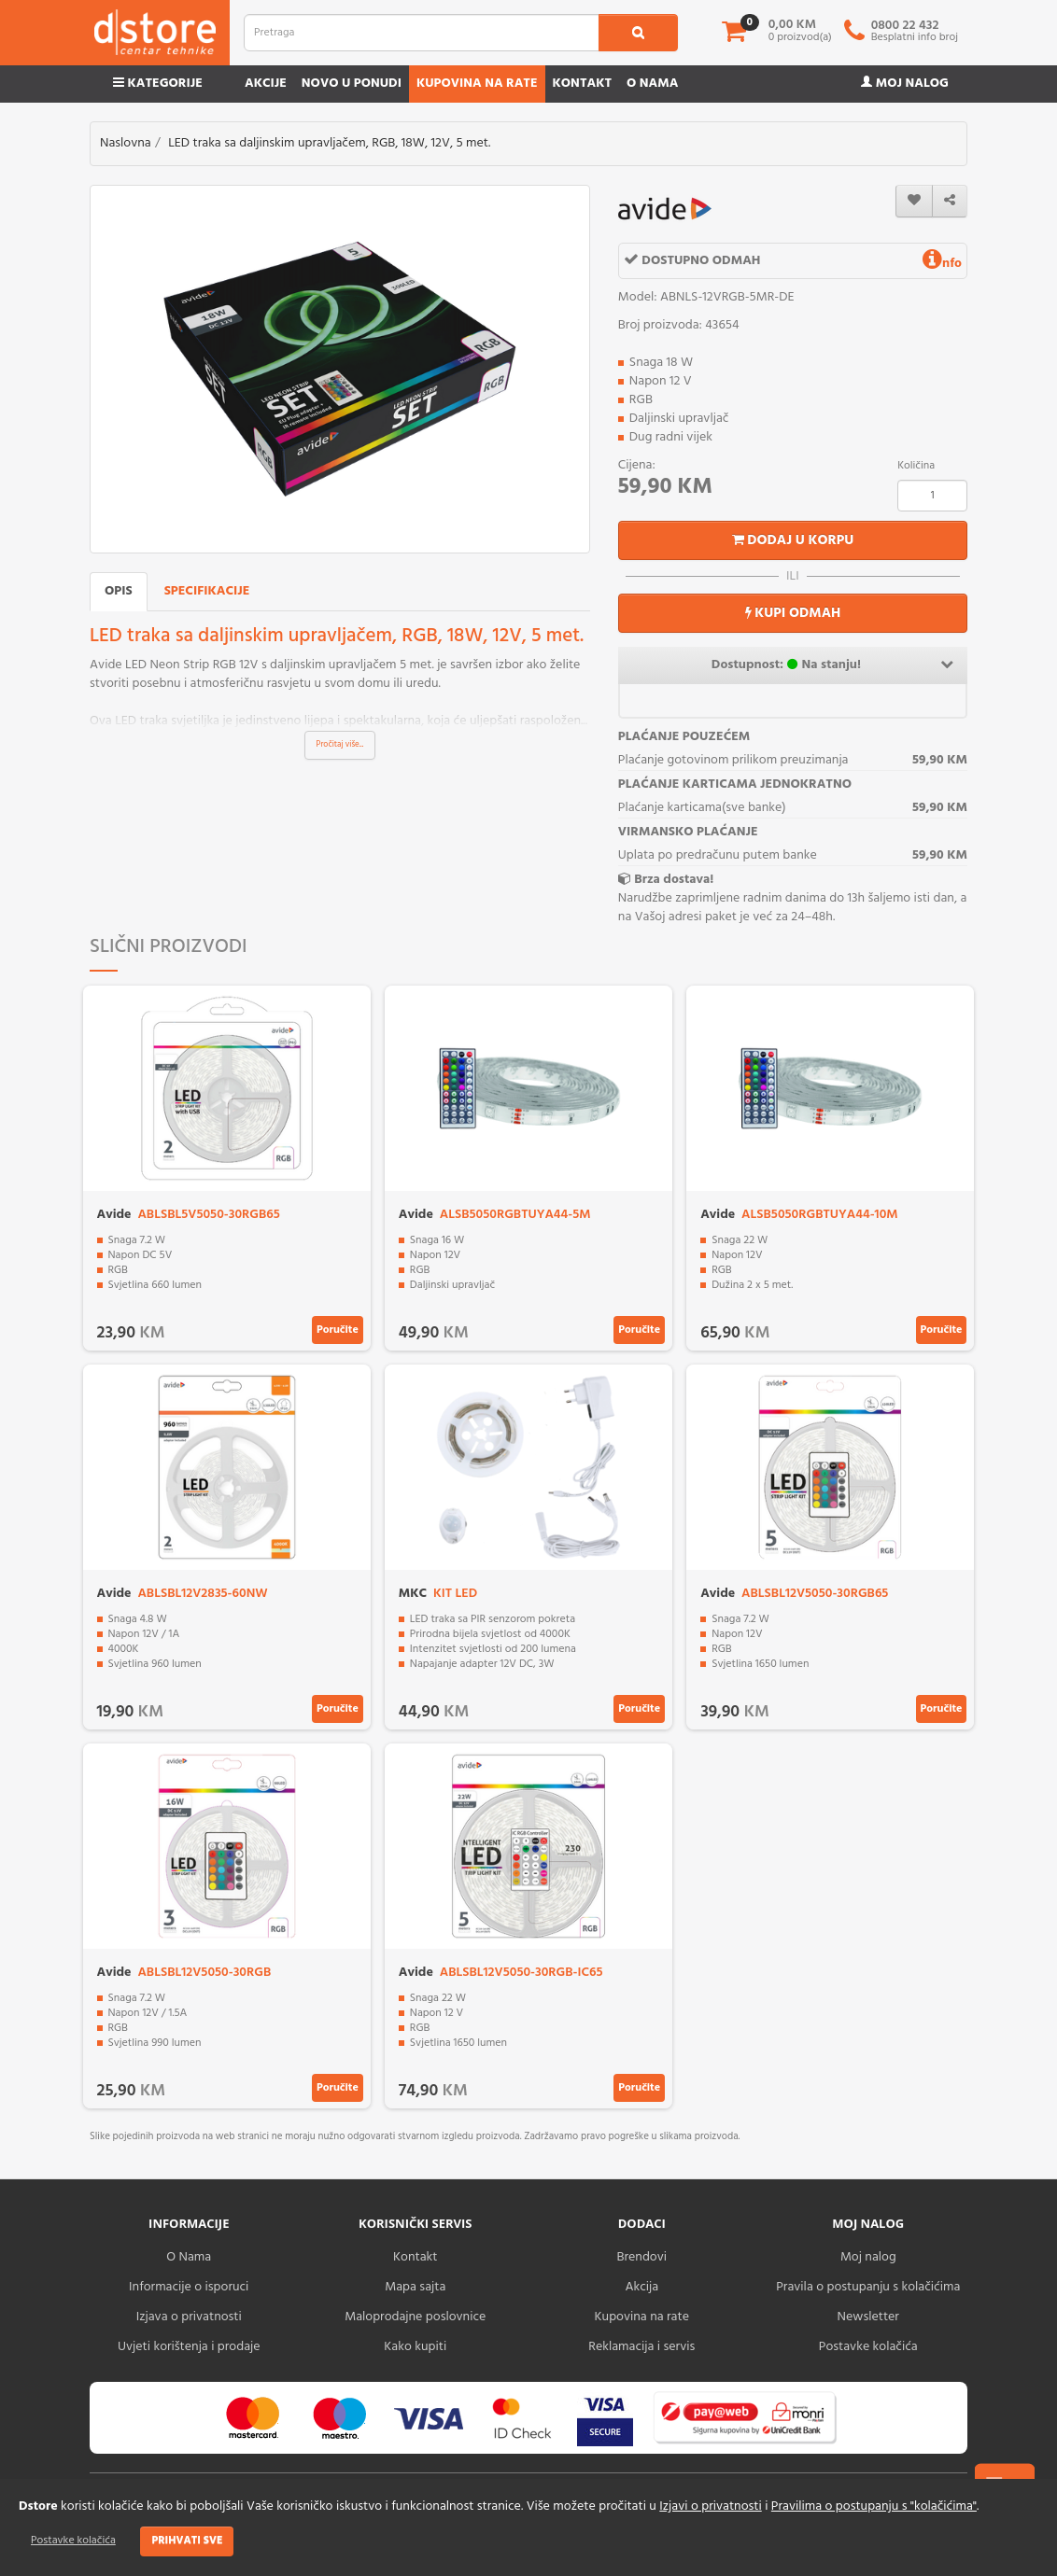 The height and width of the screenshot is (2576, 1057). What do you see at coordinates (189, 2347) in the screenshot?
I see `Uvjeti korištenja i prodaje` at bounding box center [189, 2347].